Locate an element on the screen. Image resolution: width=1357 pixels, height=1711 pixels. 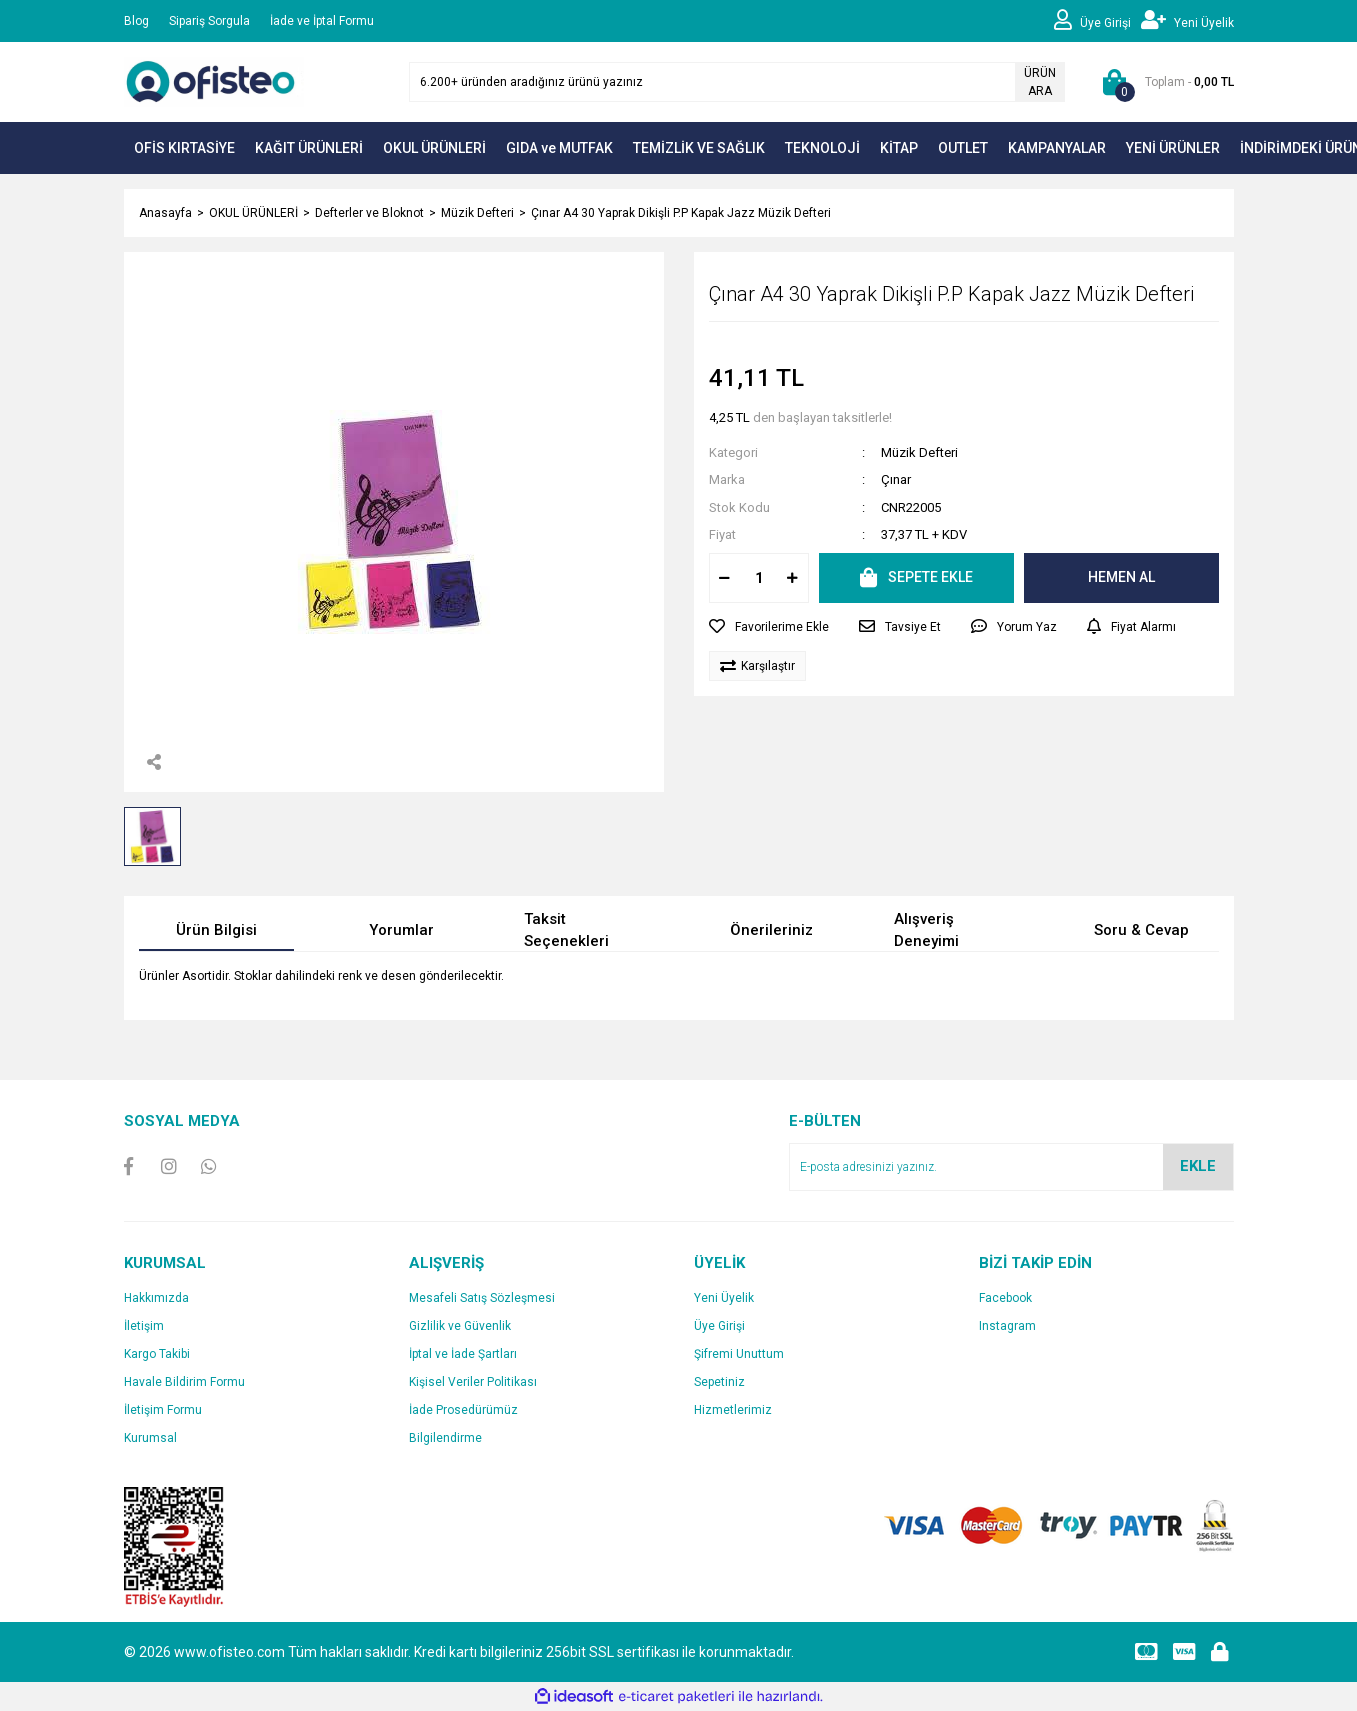
[Newsletter Email] is located at coordinates (1011, 1167).